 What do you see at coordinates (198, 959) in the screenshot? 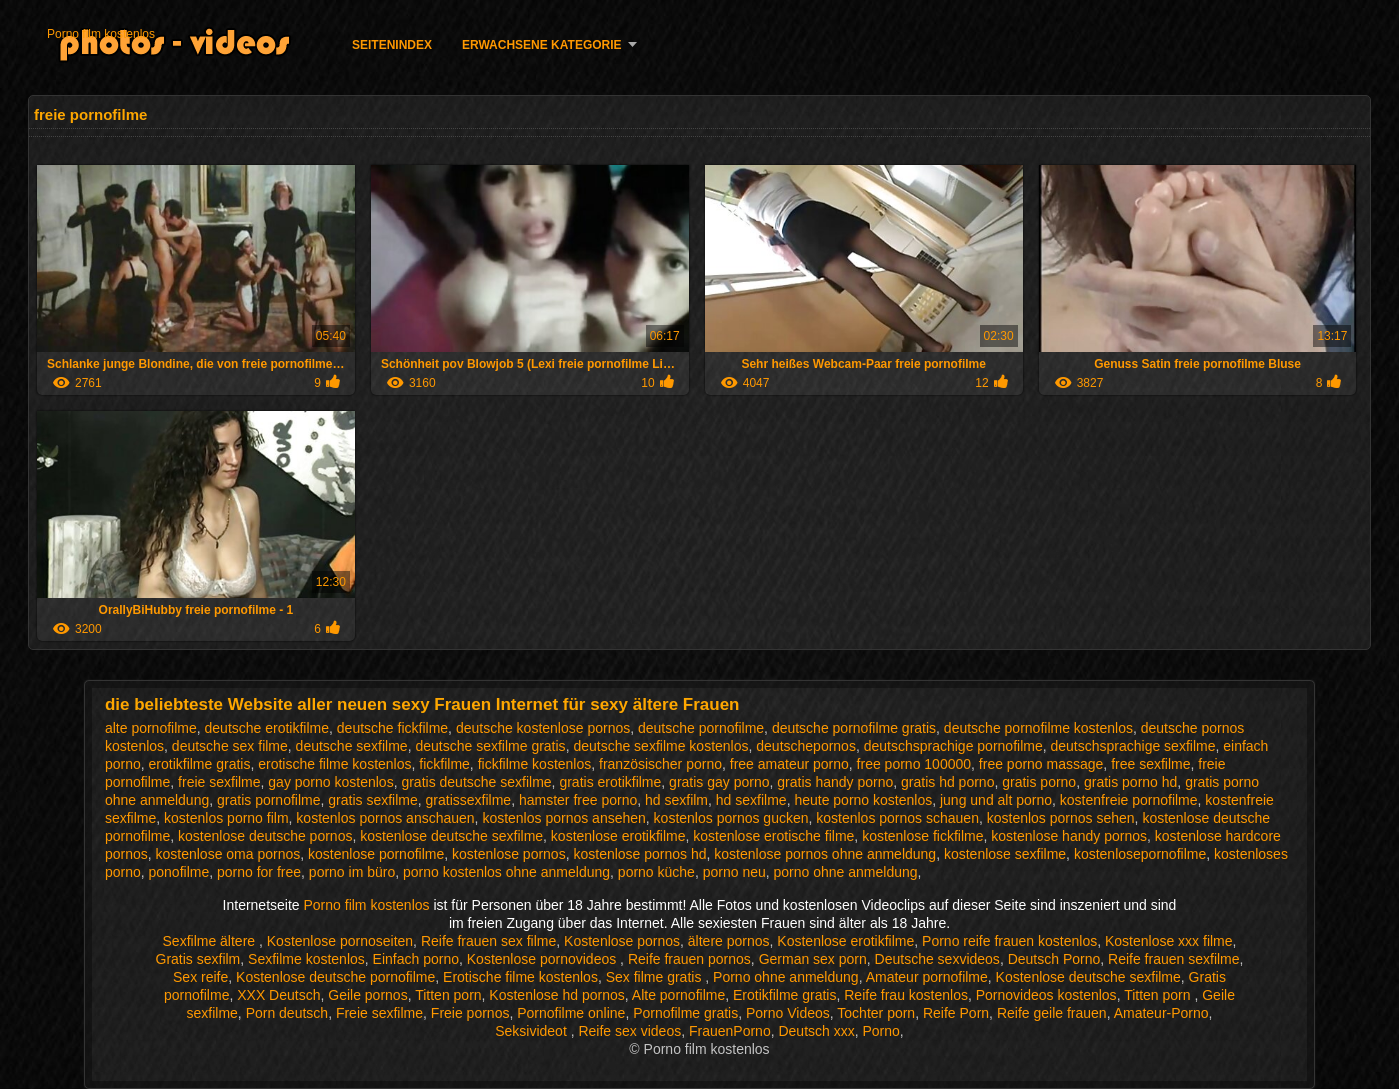
I see `Gratis sexfilm` at bounding box center [198, 959].